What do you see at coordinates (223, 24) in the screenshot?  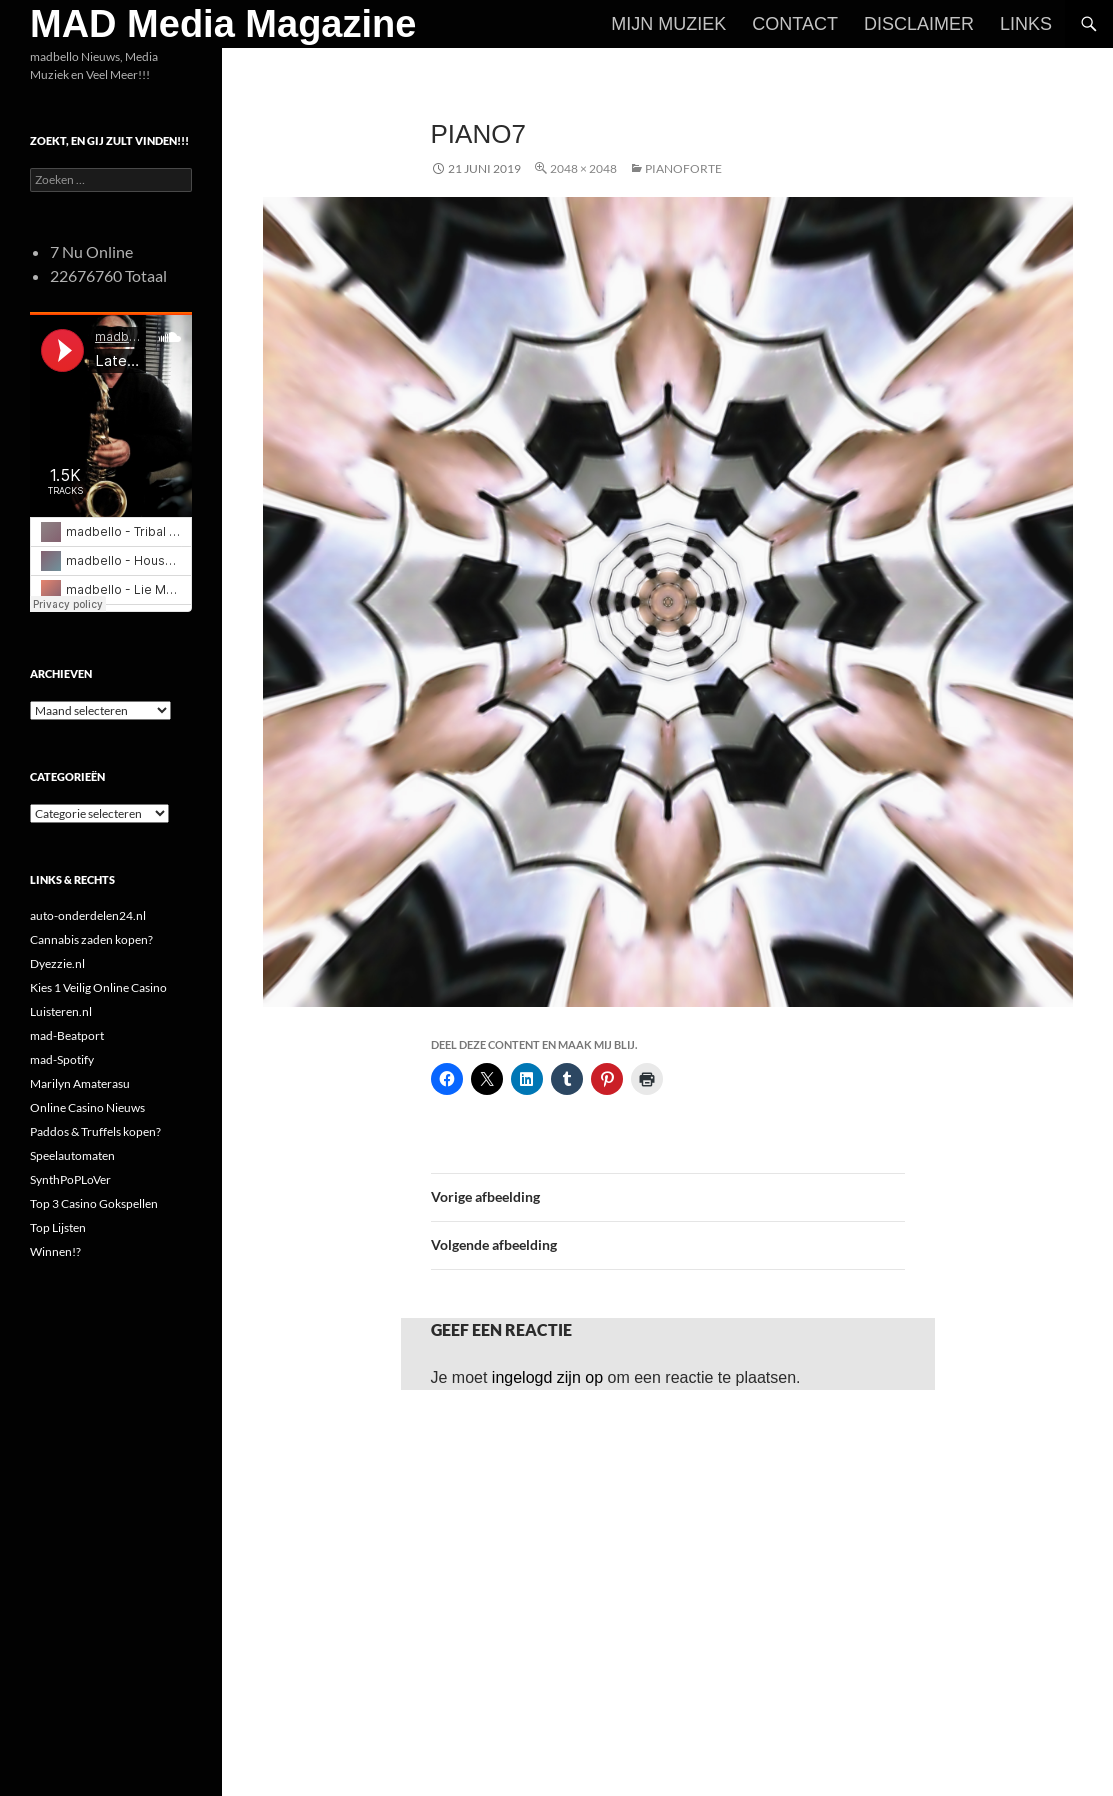 I see `MAD Media Magazine` at bounding box center [223, 24].